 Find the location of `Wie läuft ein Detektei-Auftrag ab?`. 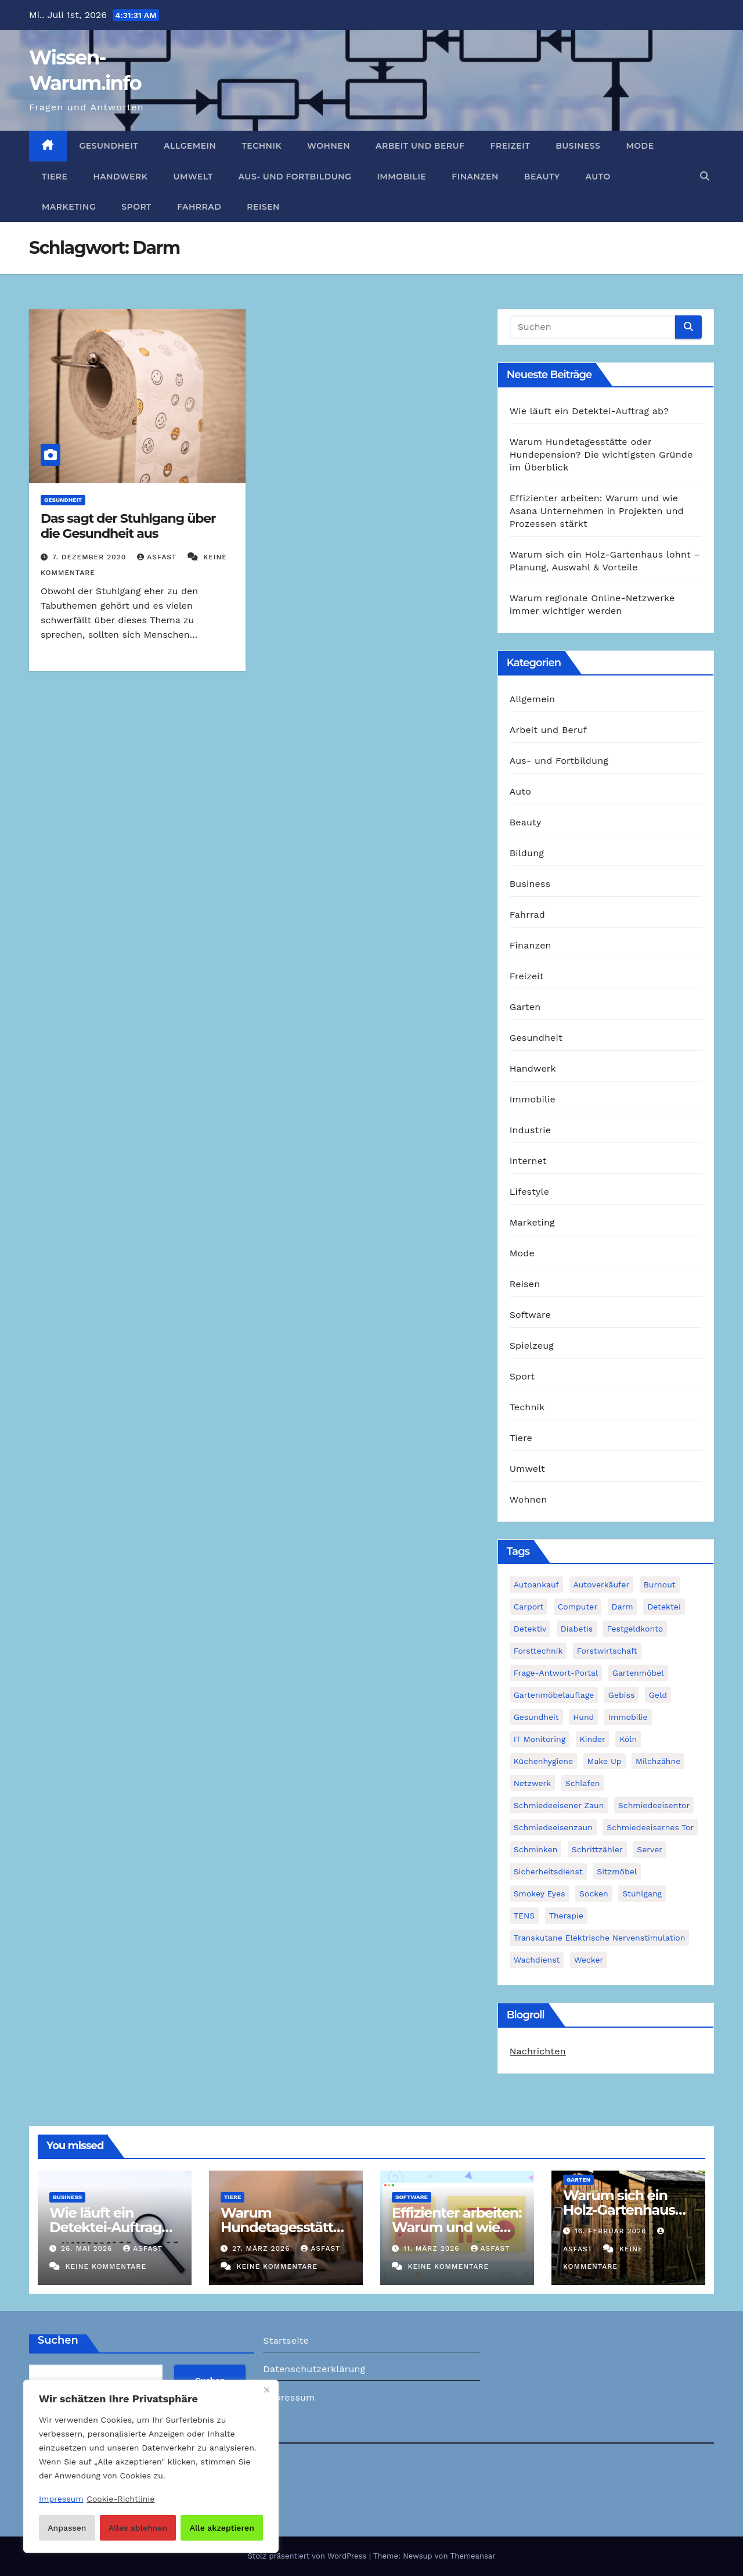

Wie läuft ein Detektei-Auftrag ab? is located at coordinates (589, 410).